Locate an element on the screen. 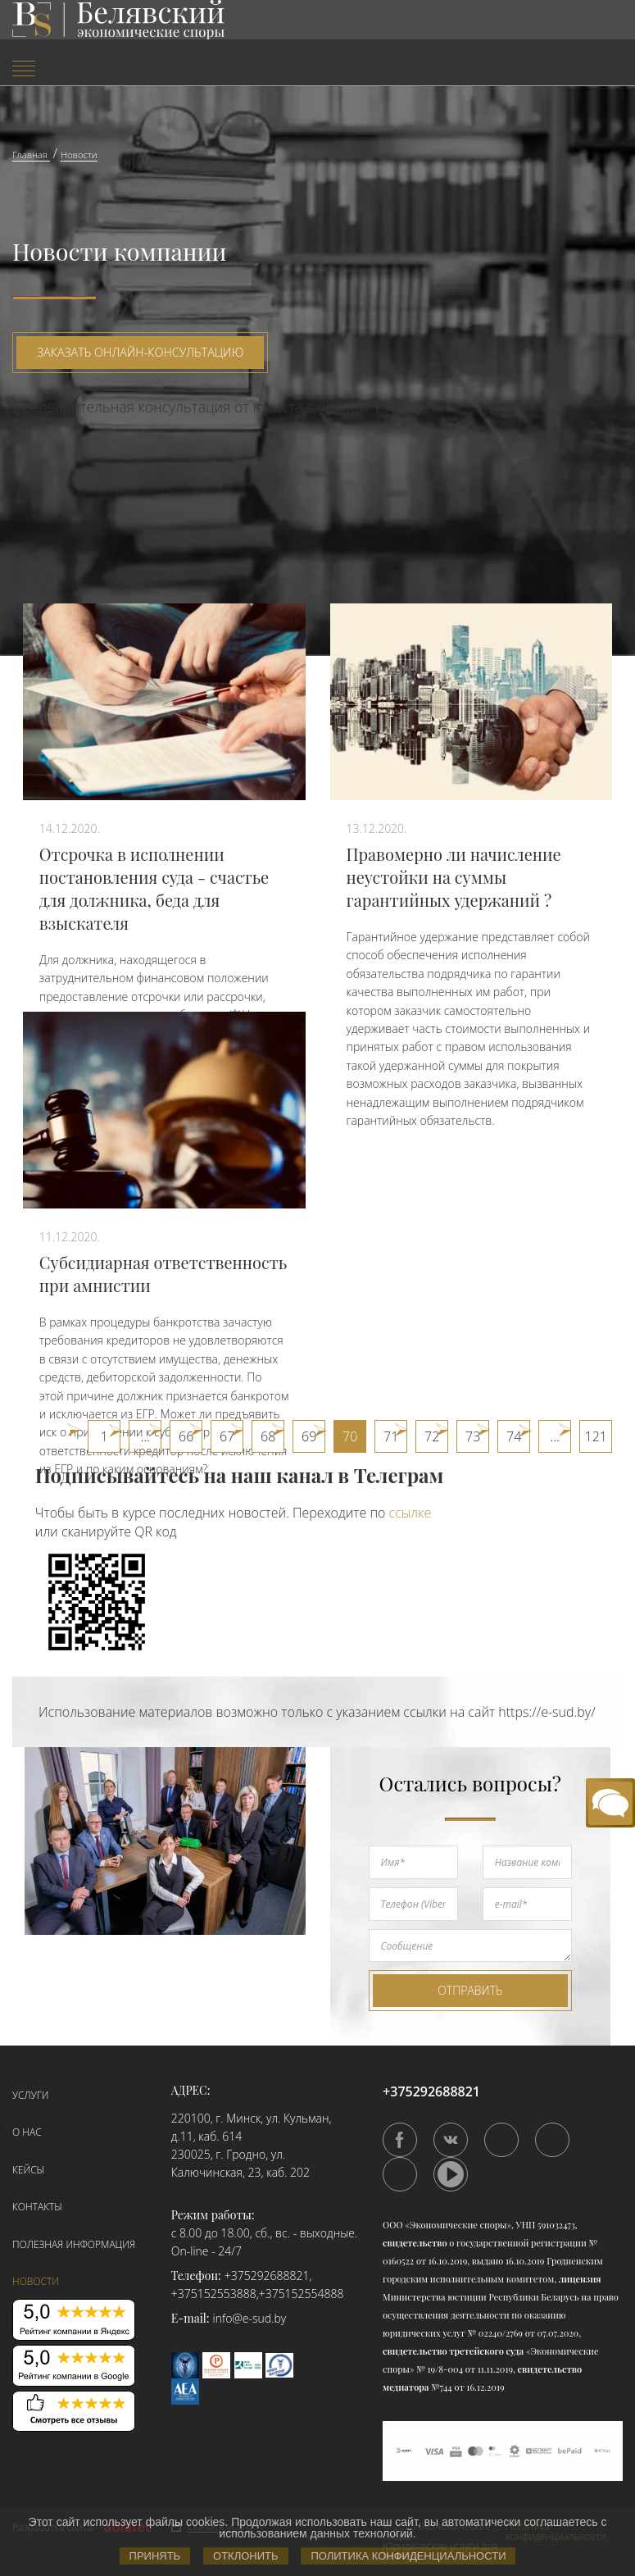  Кейсы is located at coordinates (28, 2170).